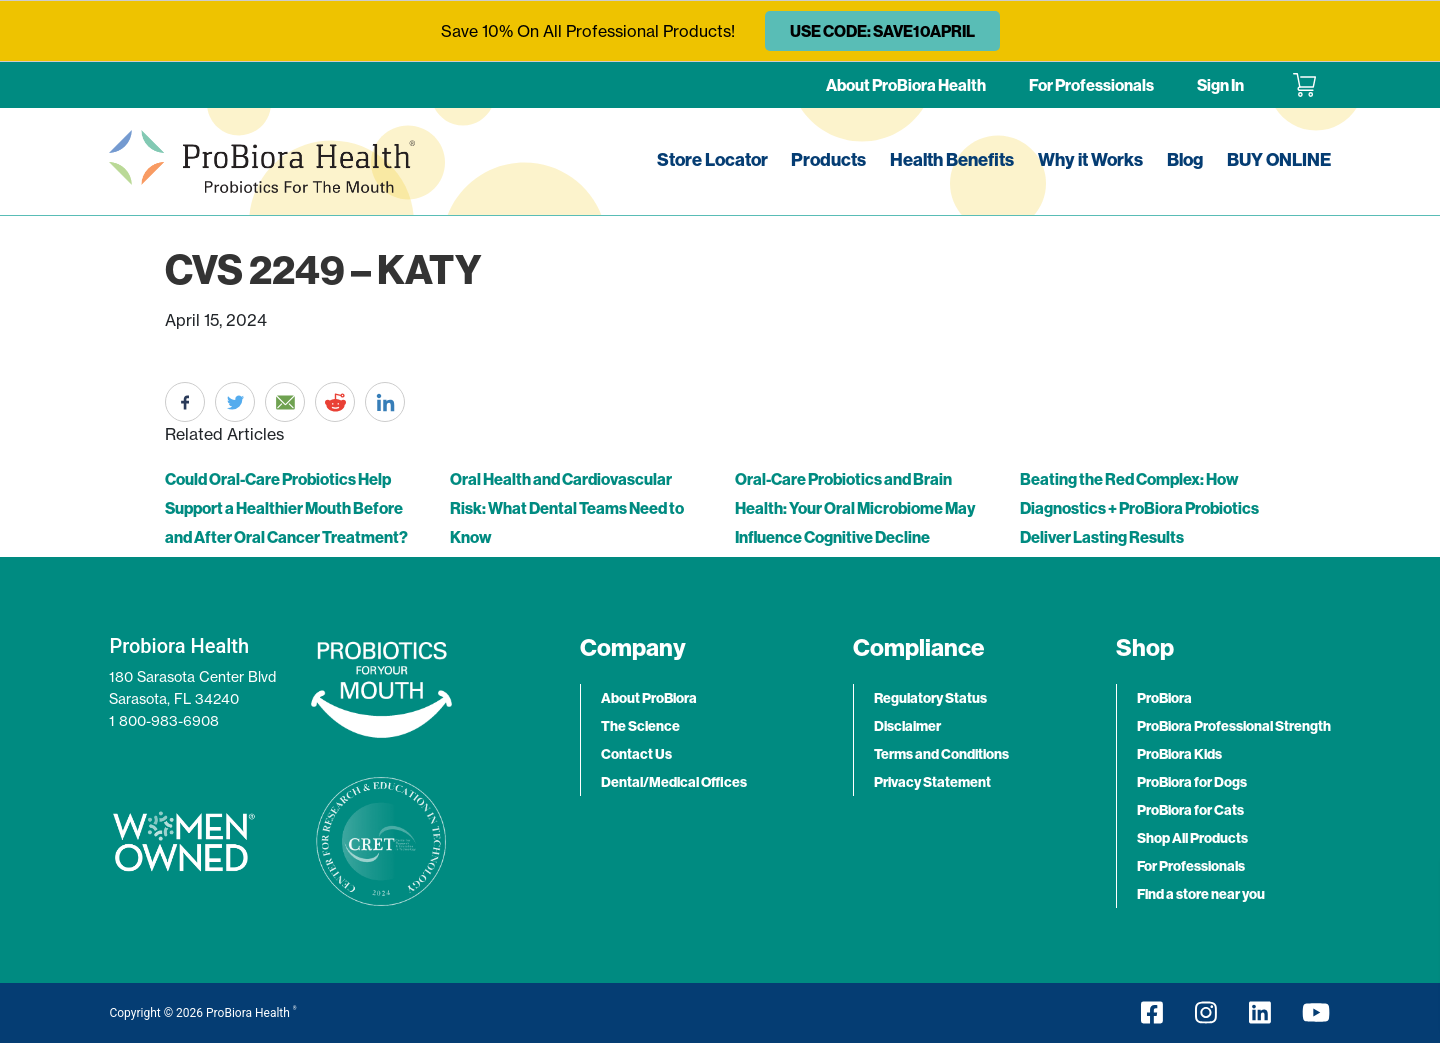  What do you see at coordinates (1201, 894) in the screenshot?
I see `Find a store near you` at bounding box center [1201, 894].